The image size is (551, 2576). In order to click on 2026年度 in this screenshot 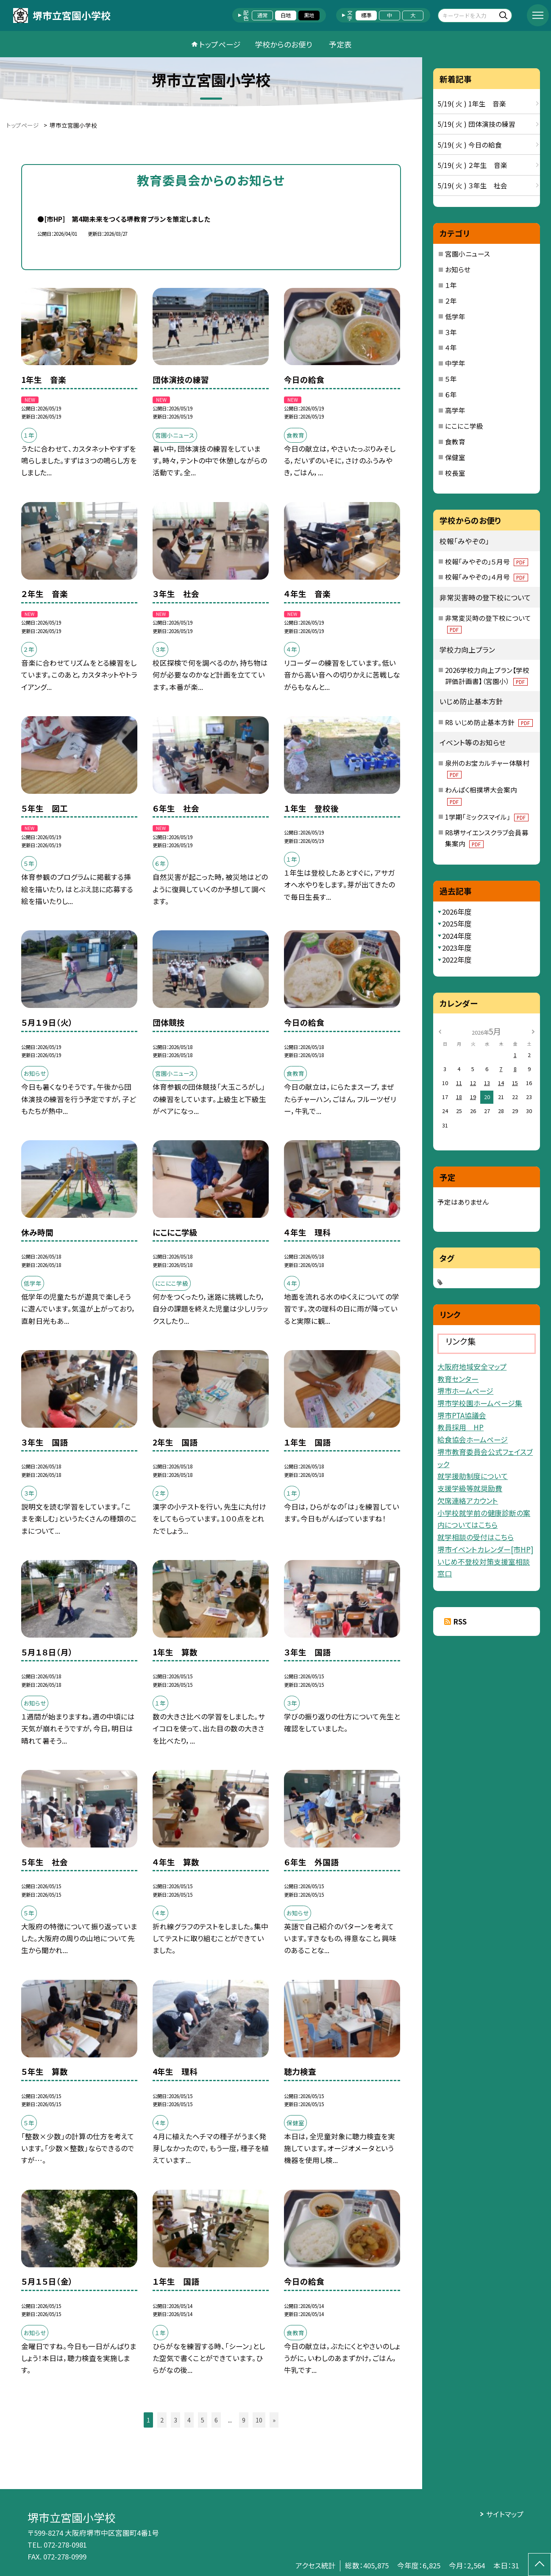, I will do `click(457, 912)`.